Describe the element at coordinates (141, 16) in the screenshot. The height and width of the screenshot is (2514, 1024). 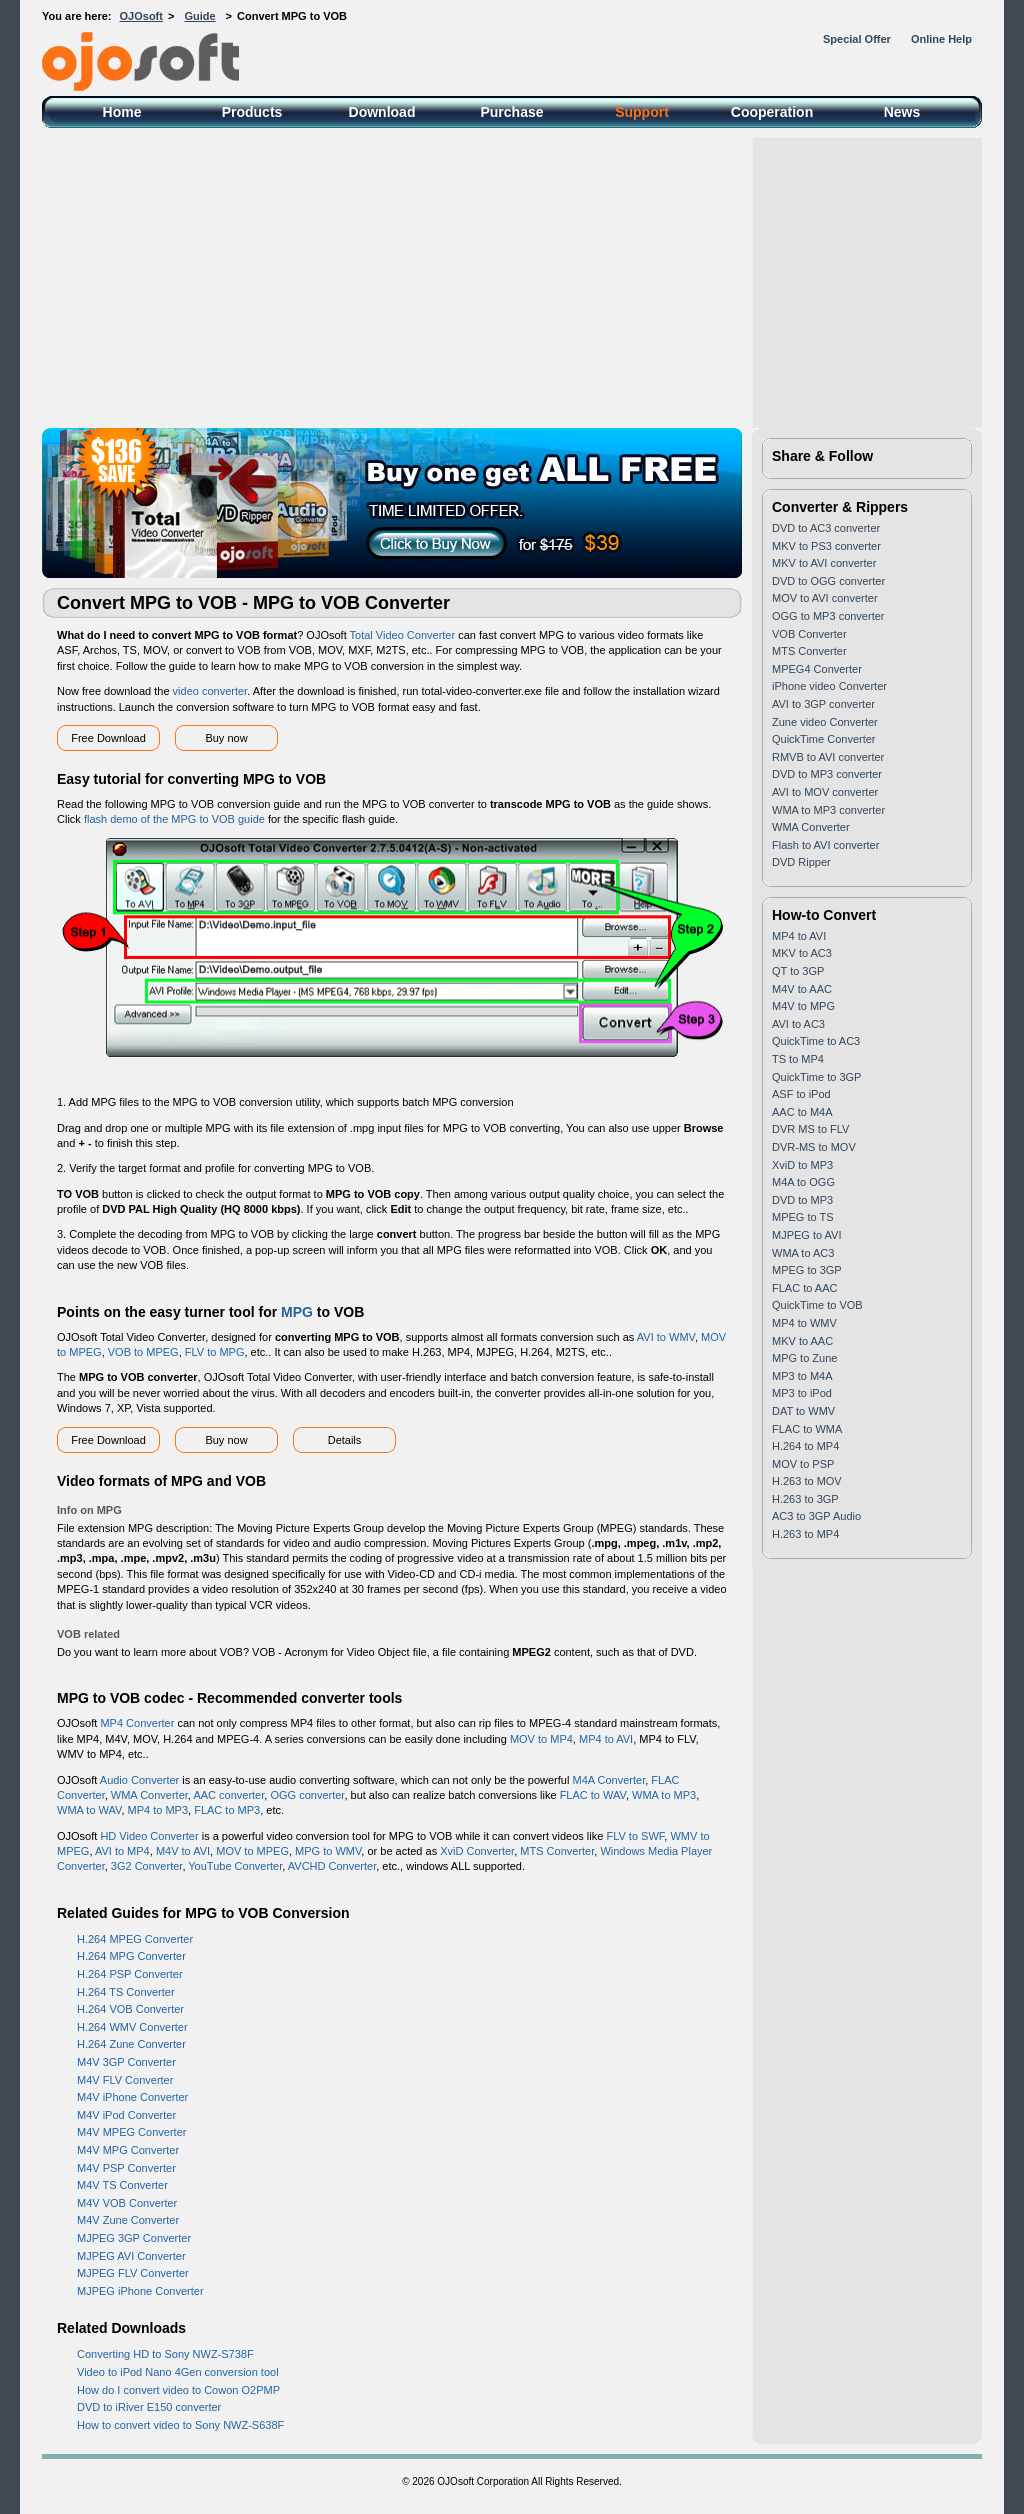
I see `OJOsoft` at that location.